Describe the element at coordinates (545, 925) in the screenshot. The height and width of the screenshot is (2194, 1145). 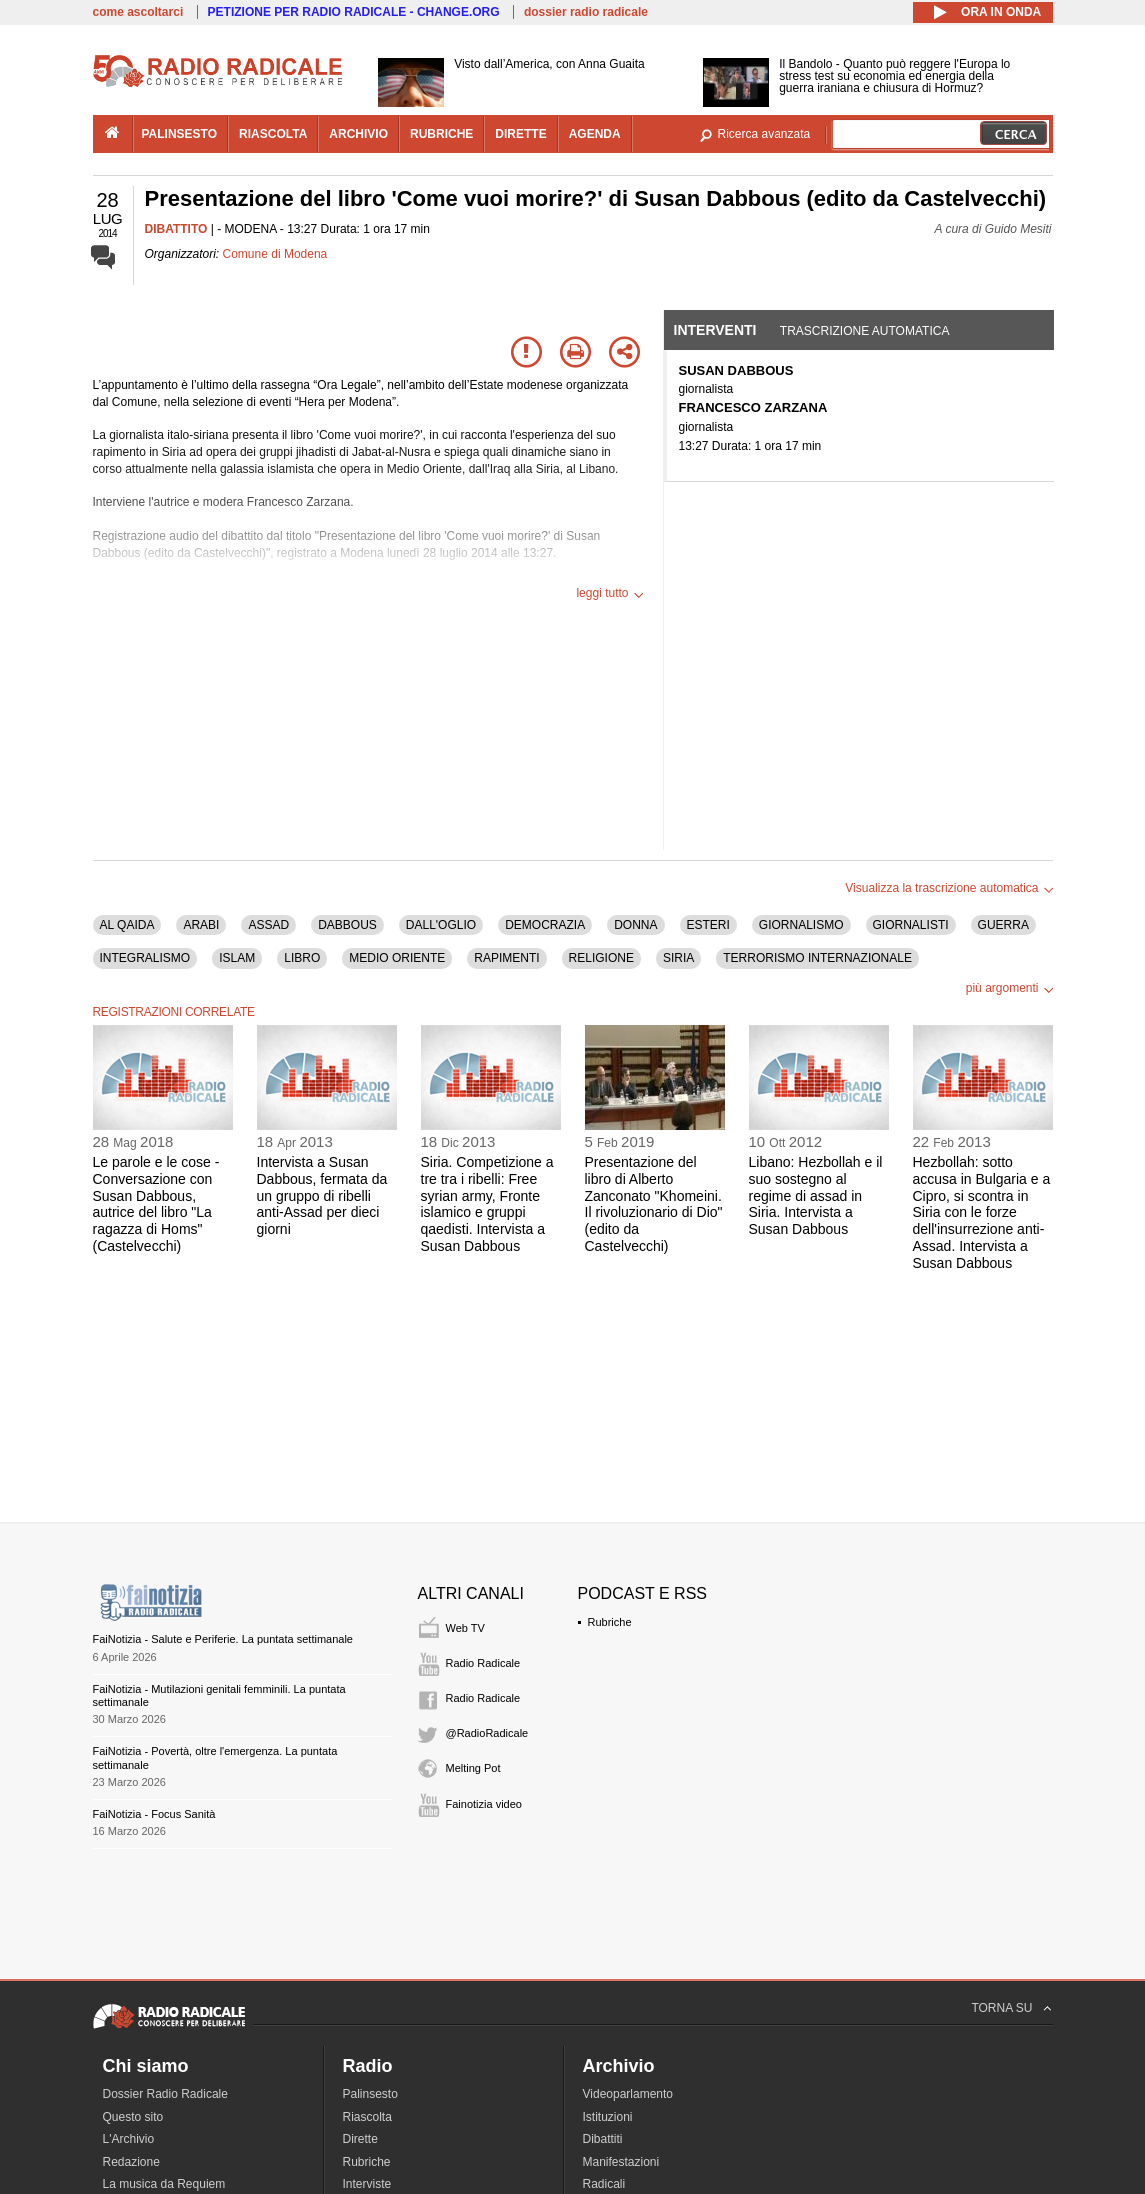
I see `DEMOCRAZIA` at that location.